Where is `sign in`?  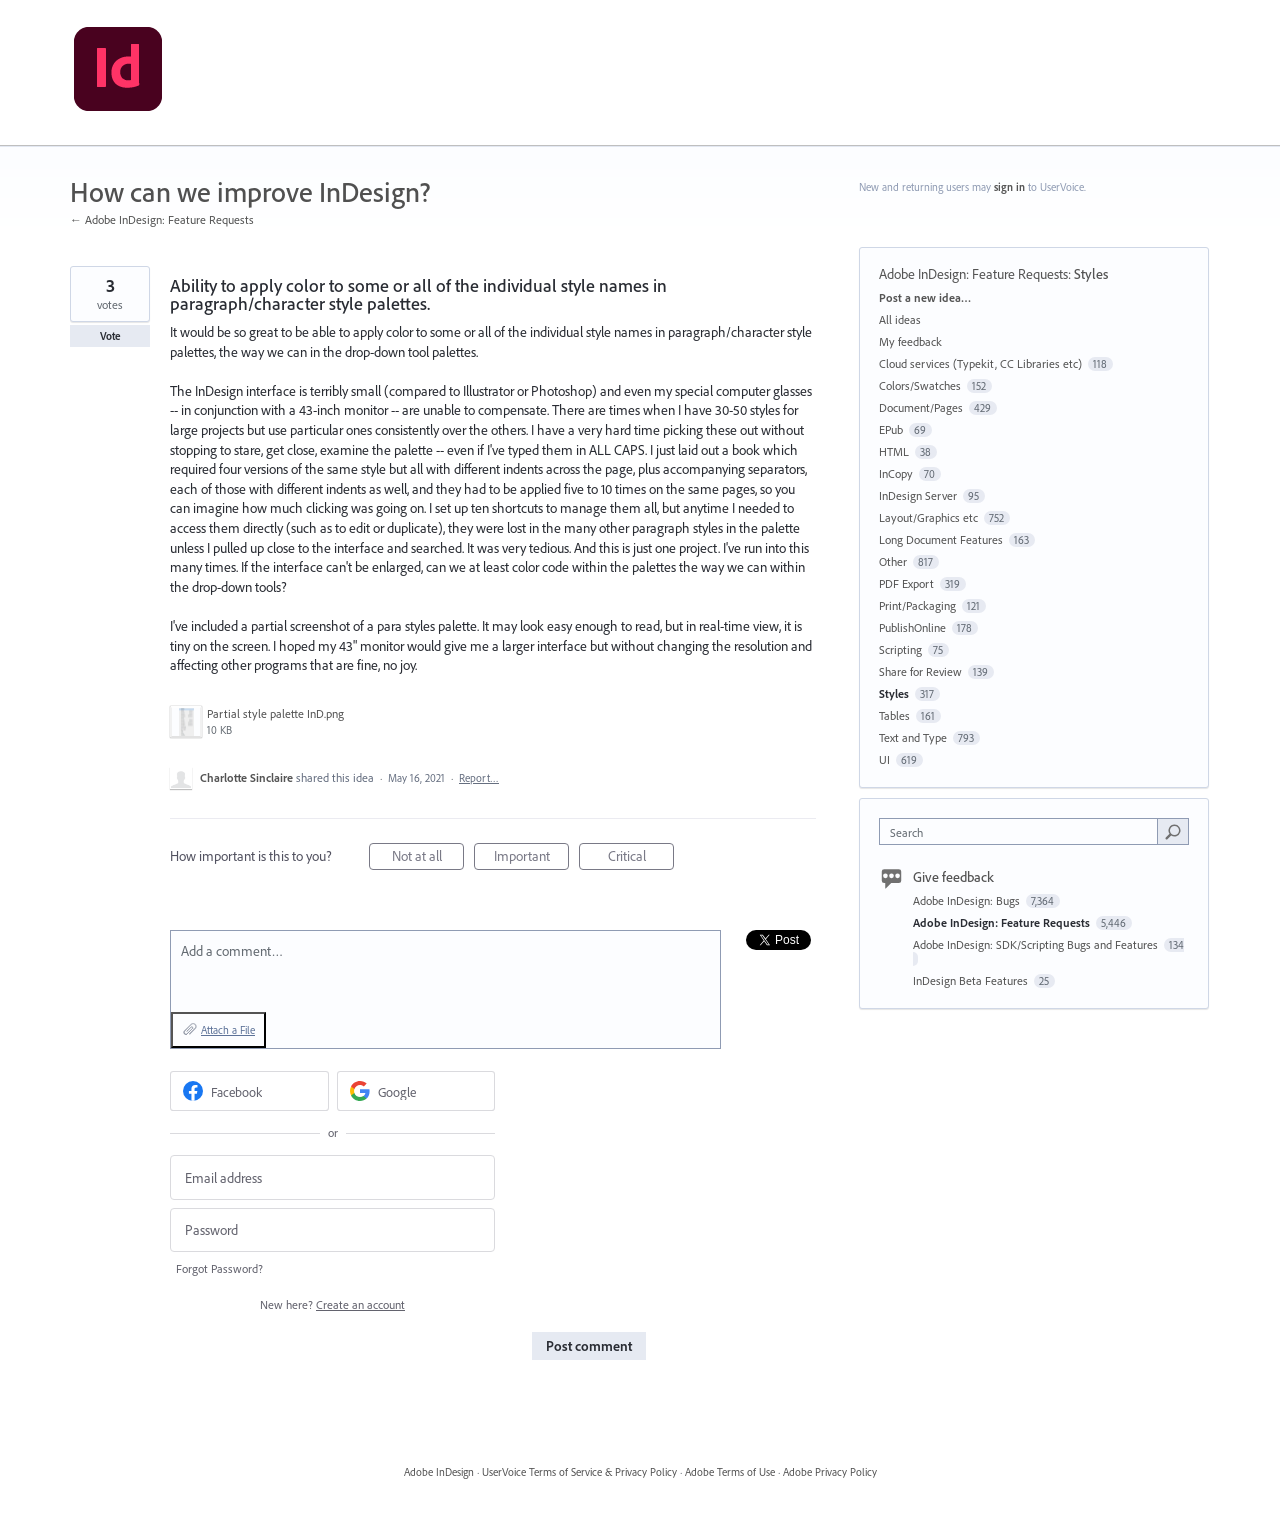 sign in is located at coordinates (1009, 187).